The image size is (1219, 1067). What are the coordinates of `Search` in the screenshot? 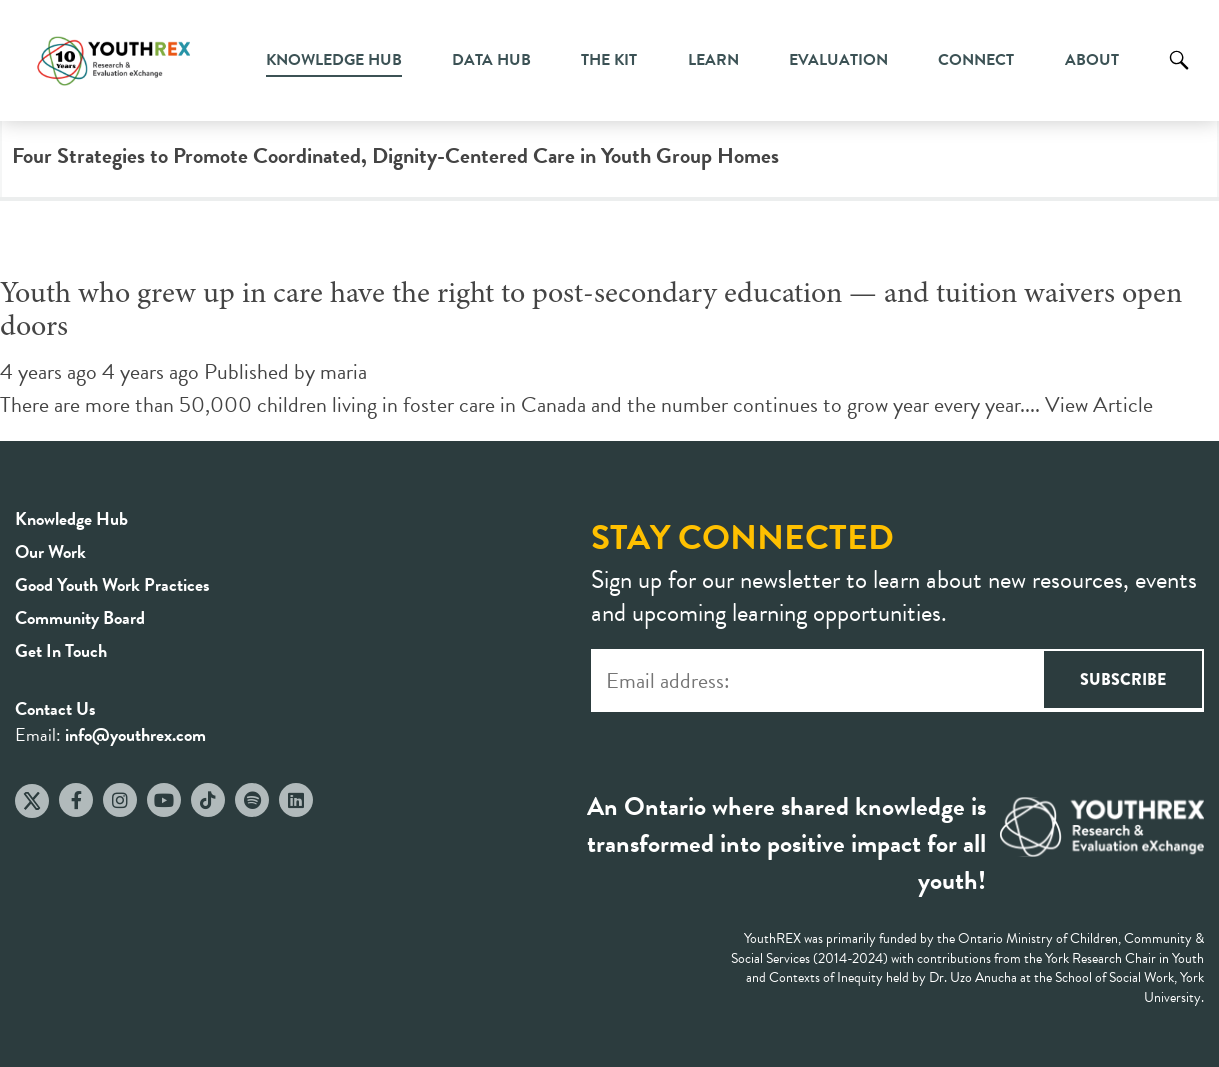 It's located at (1179, 75).